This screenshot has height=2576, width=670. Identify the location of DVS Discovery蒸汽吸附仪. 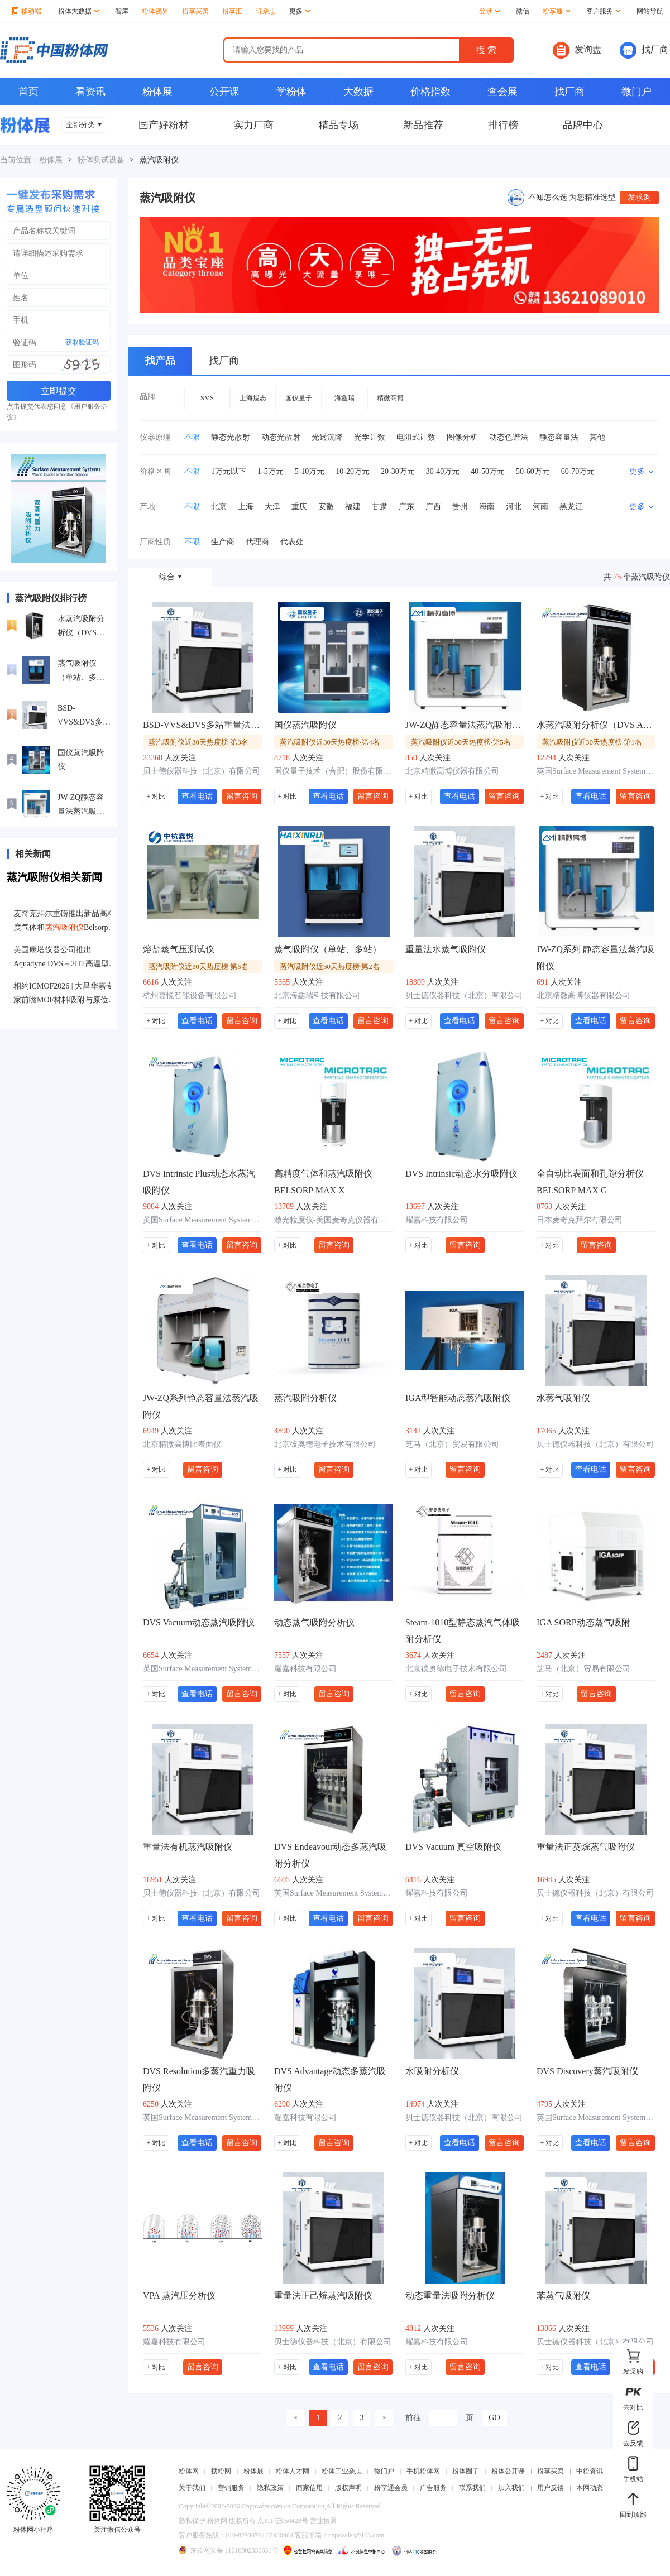
(587, 2071).